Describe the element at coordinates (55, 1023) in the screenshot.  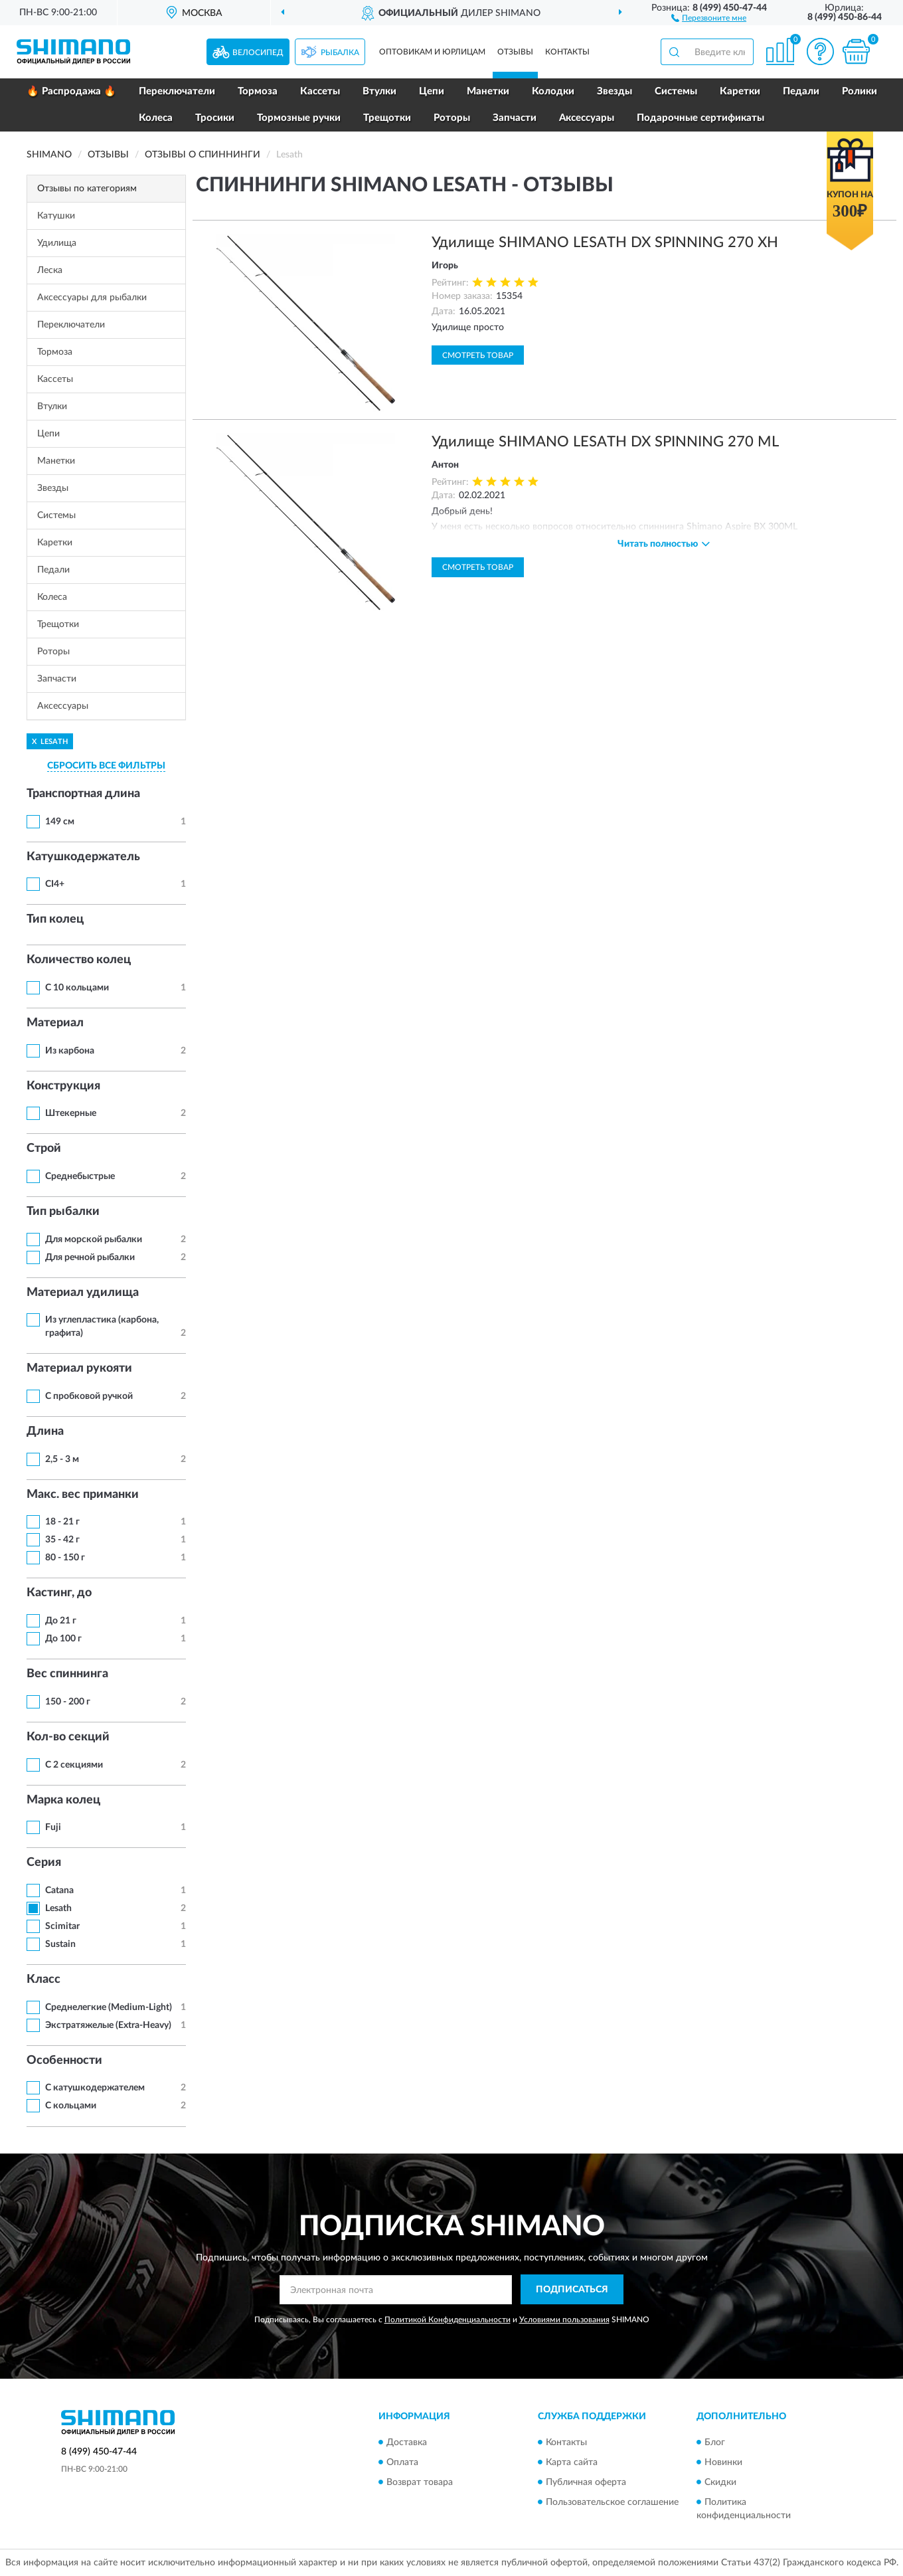
I see `Материал [button]` at that location.